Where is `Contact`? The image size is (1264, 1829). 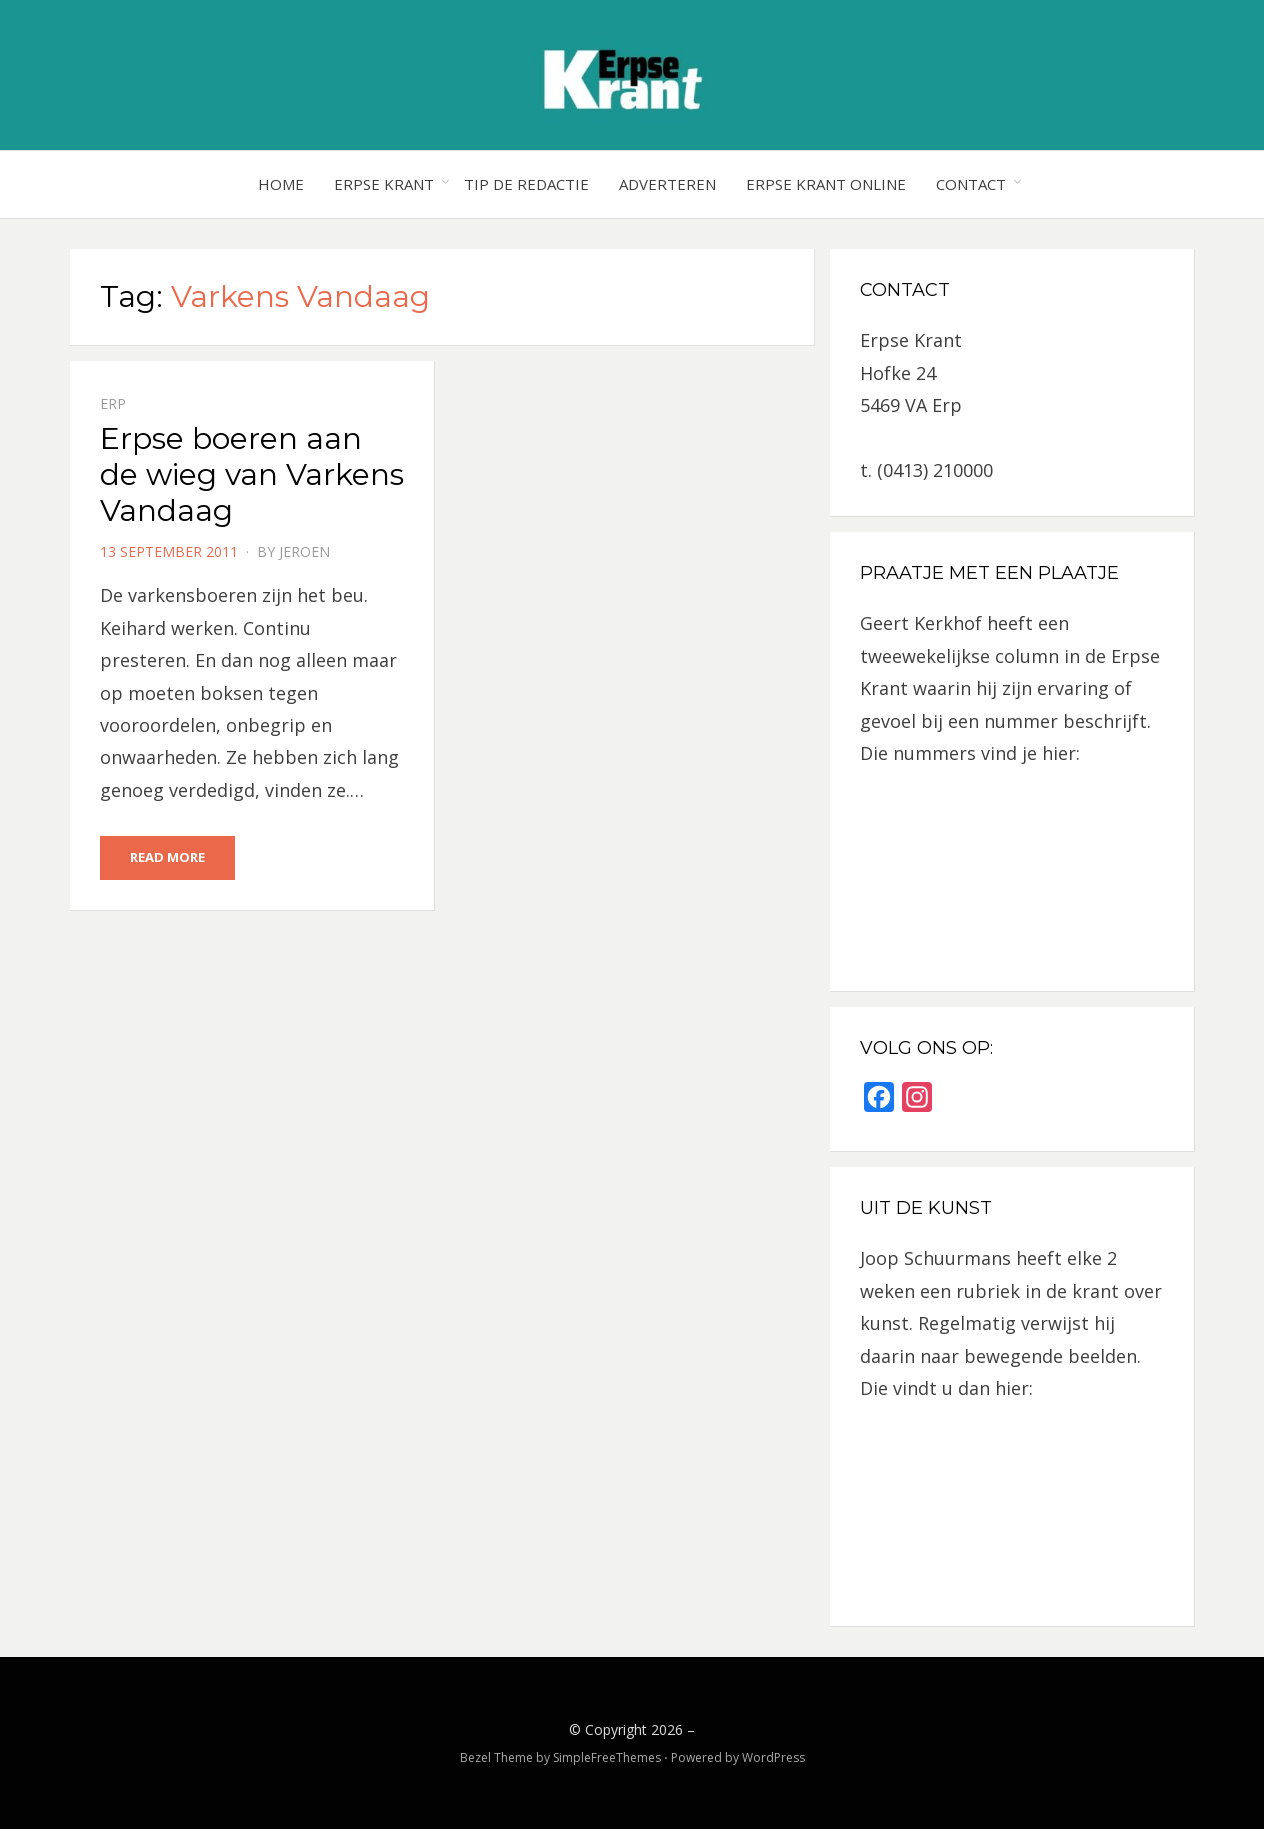 Contact is located at coordinates (971, 184).